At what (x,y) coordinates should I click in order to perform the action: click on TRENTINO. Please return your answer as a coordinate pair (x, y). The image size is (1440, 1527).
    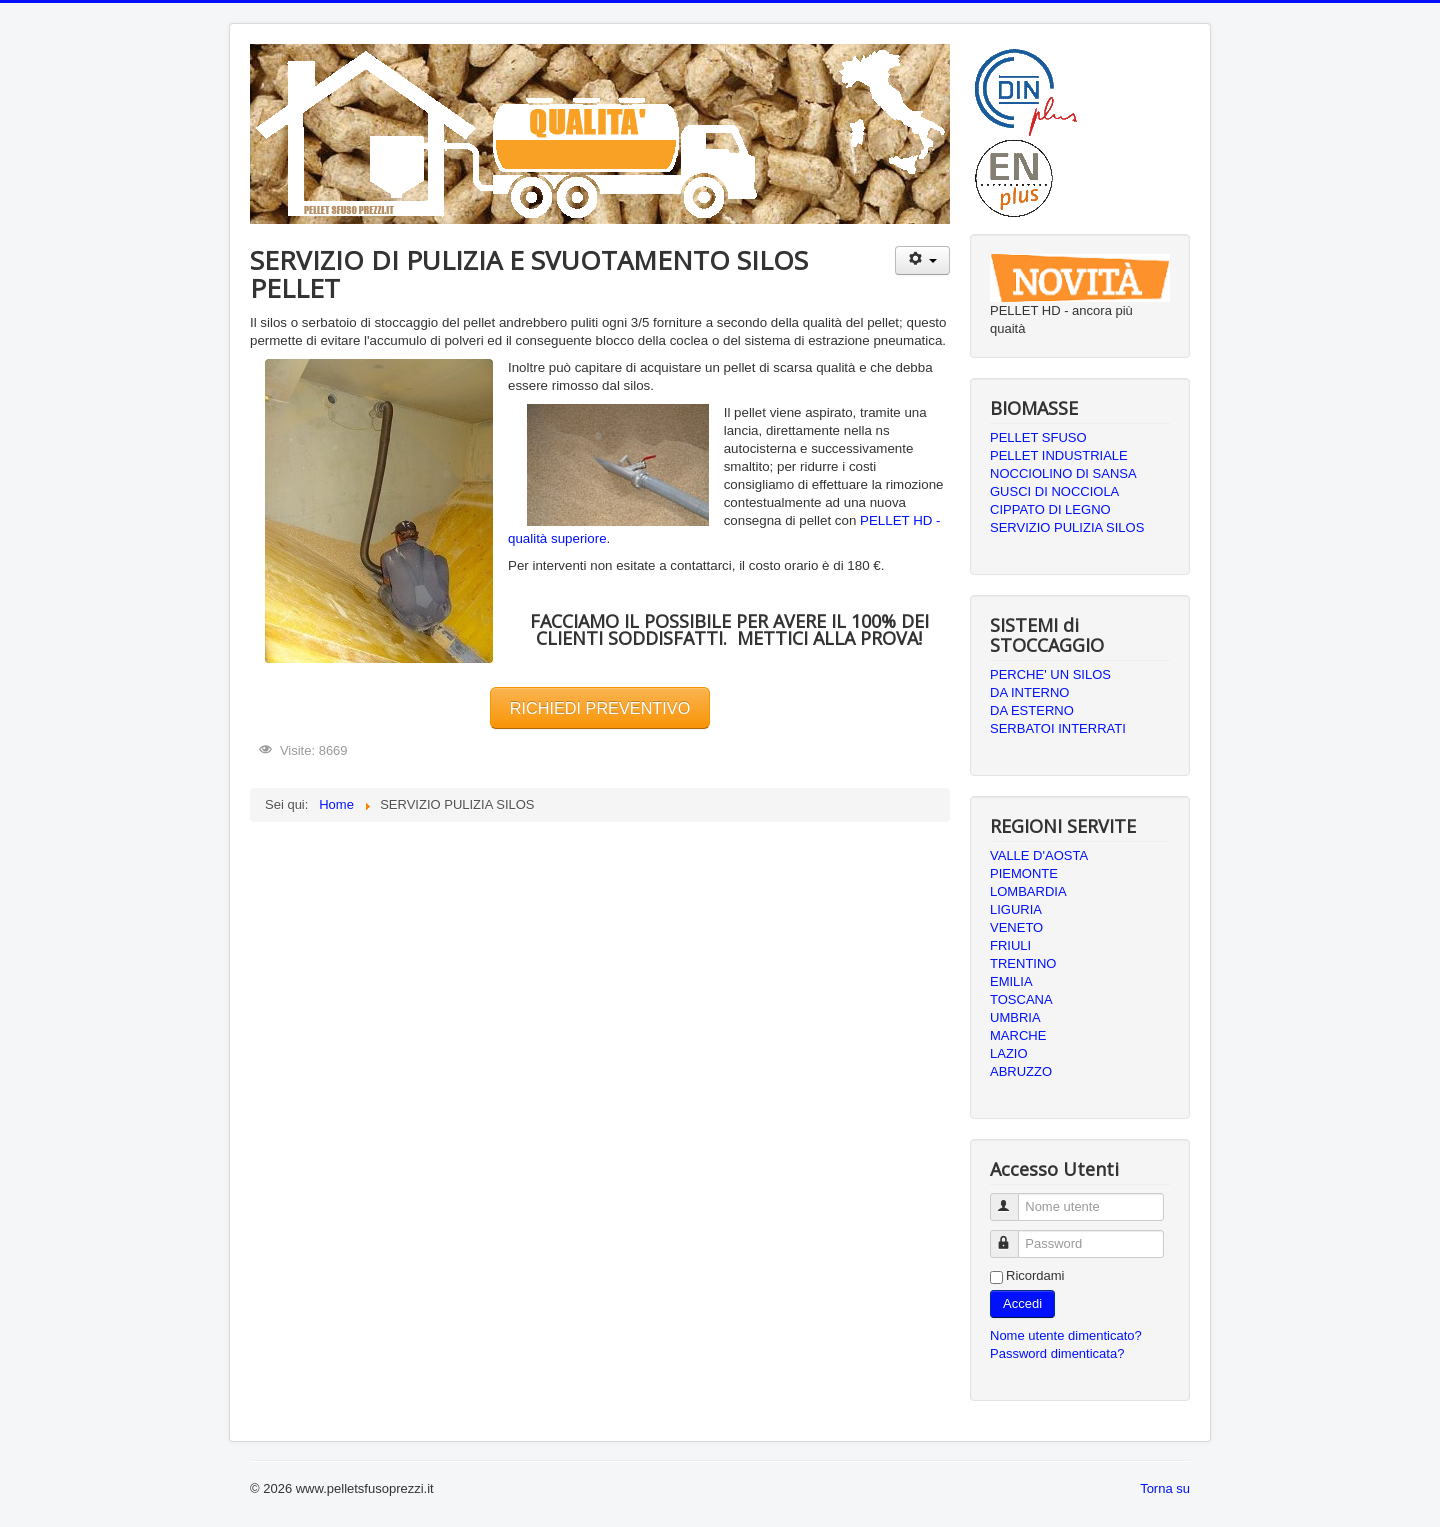
    Looking at the image, I should click on (1023, 963).